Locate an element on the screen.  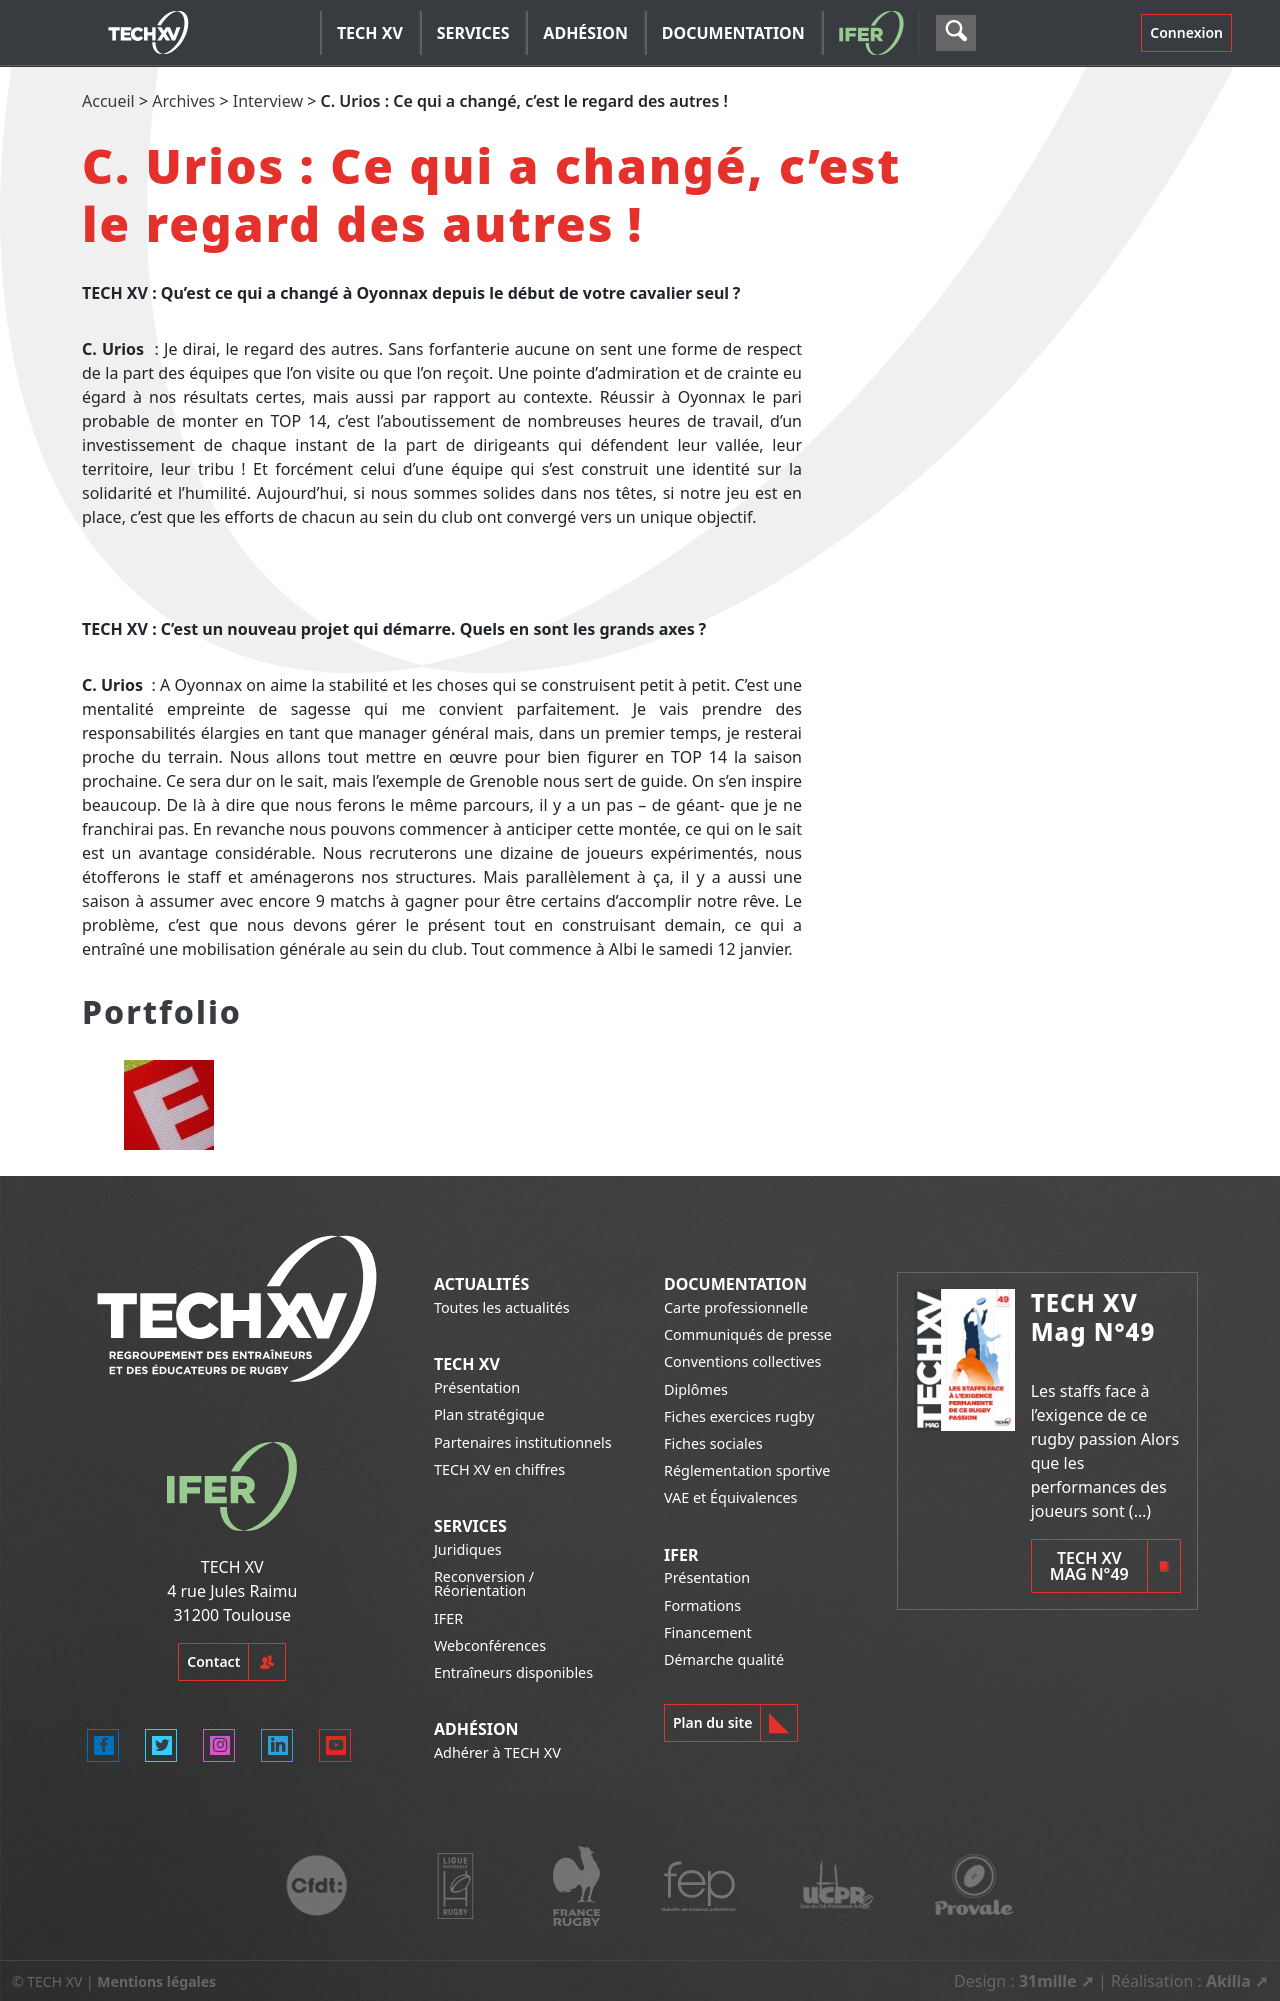
Akilia is located at coordinates (1228, 1981).